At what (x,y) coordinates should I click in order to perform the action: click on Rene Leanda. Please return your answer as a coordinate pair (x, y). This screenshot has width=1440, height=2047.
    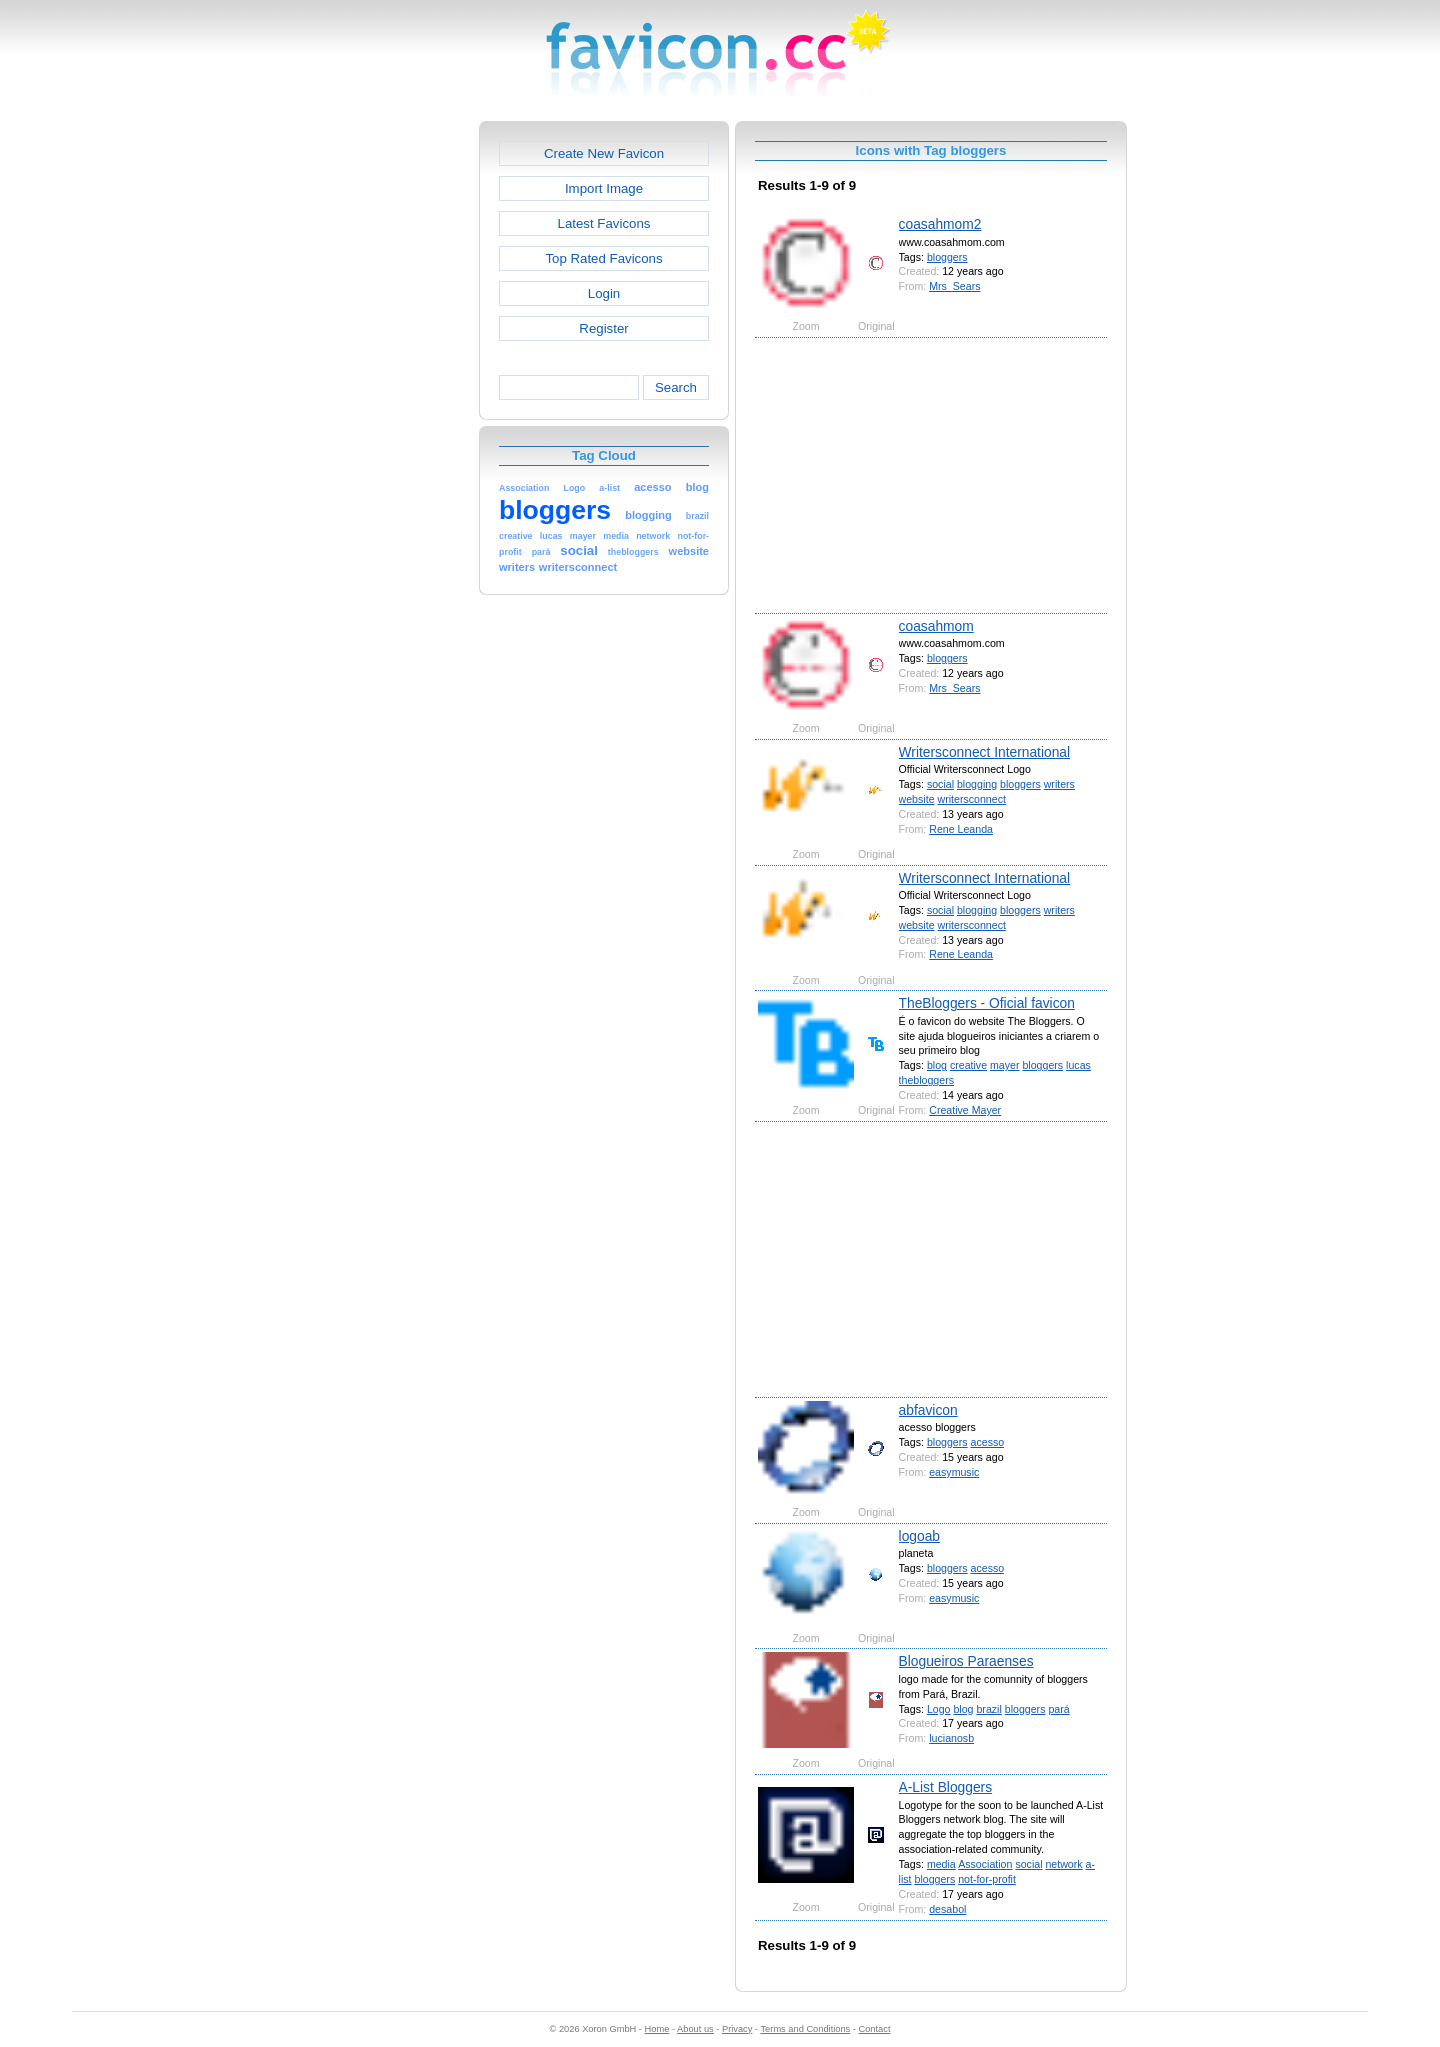
    Looking at the image, I should click on (961, 829).